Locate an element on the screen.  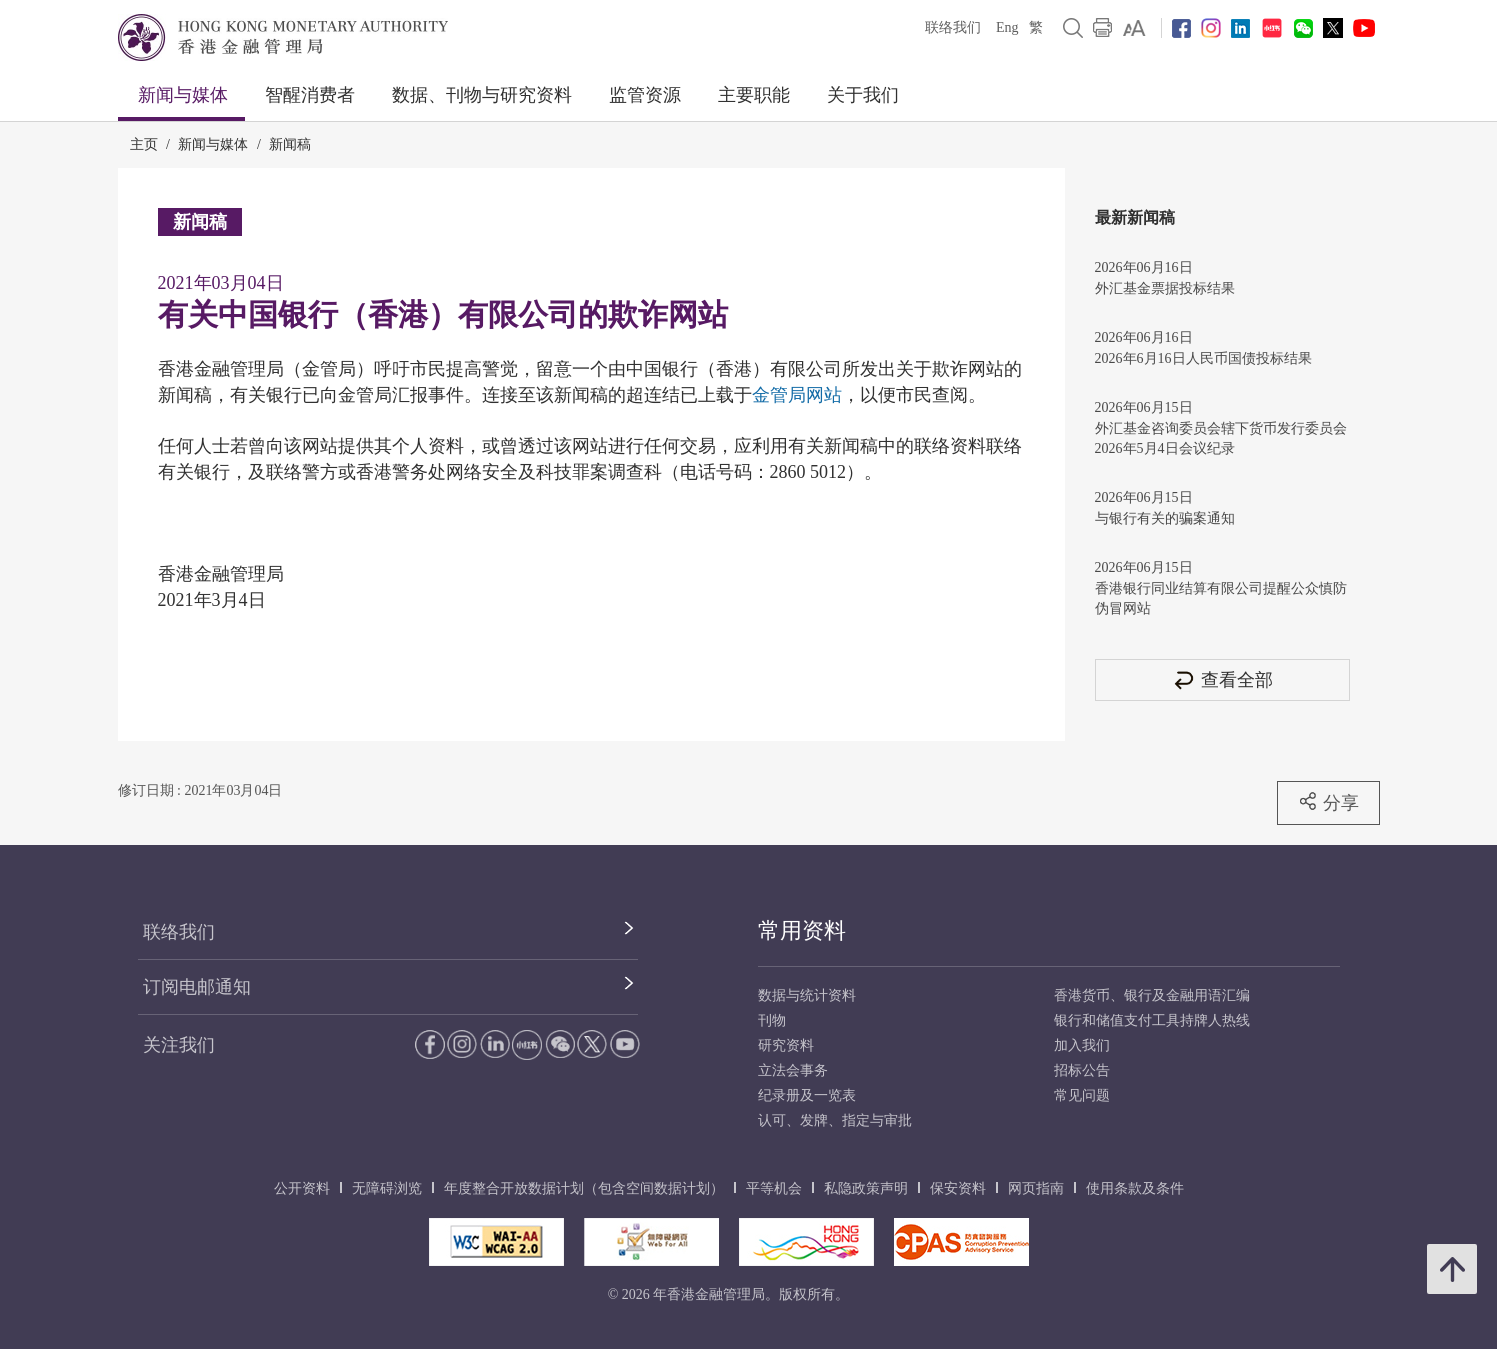
招标公告 is located at coordinates (1082, 1070).